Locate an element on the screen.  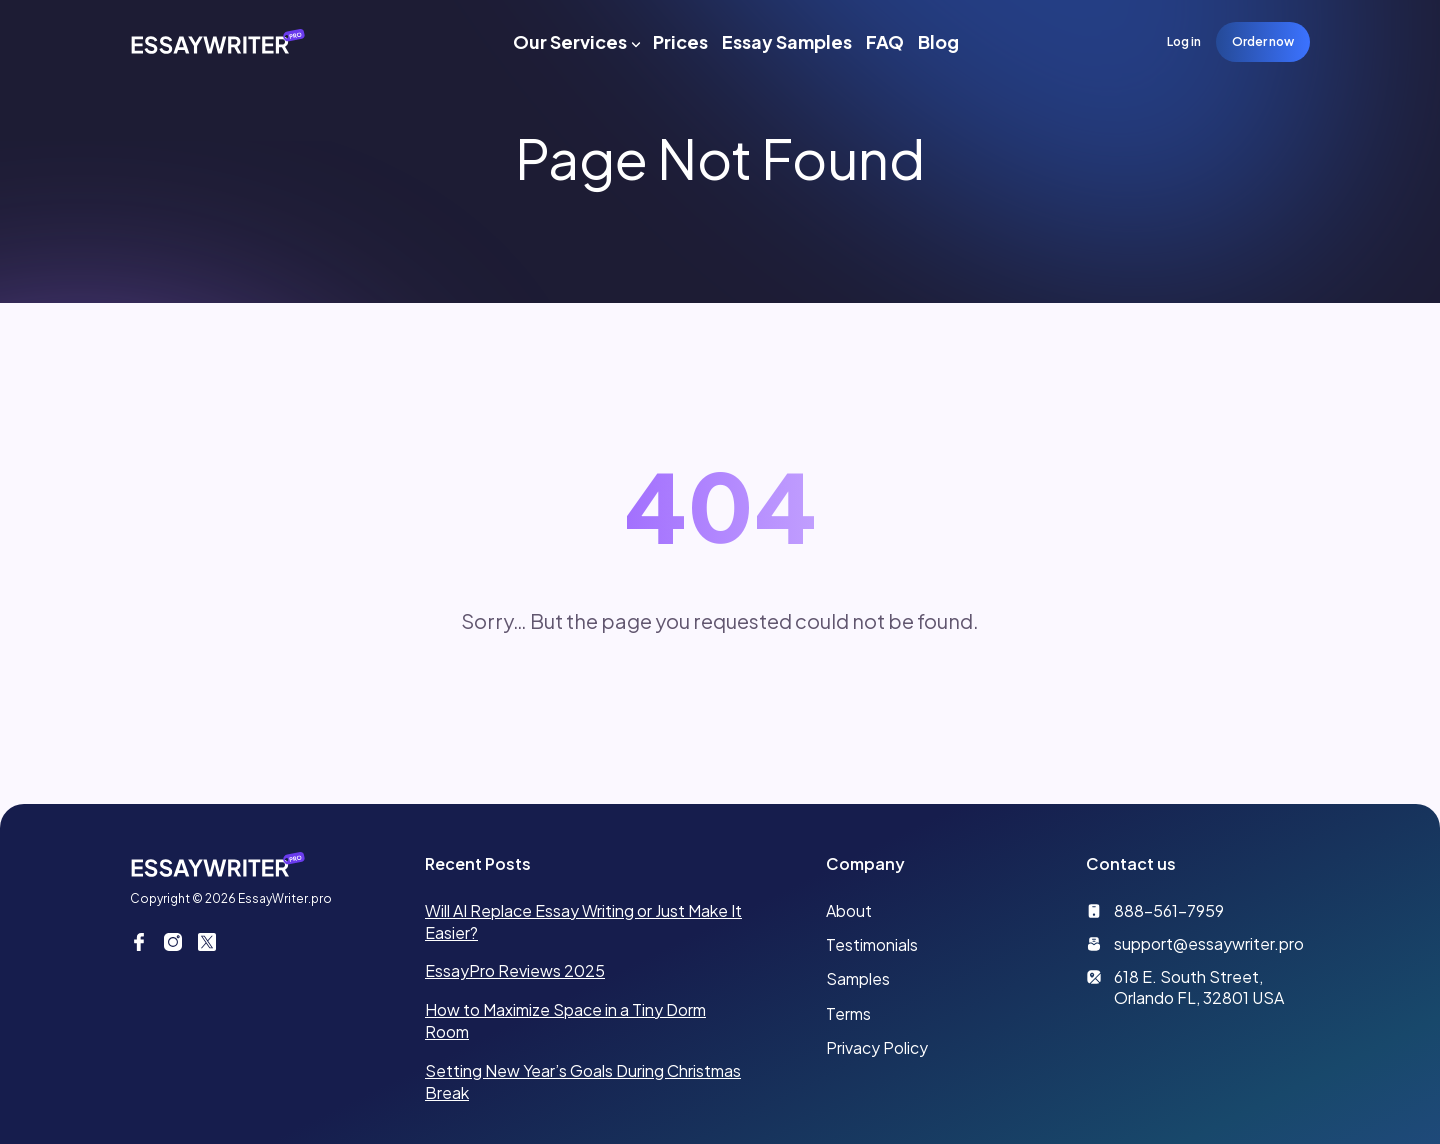
Privacy Policy is located at coordinates (877, 1047).